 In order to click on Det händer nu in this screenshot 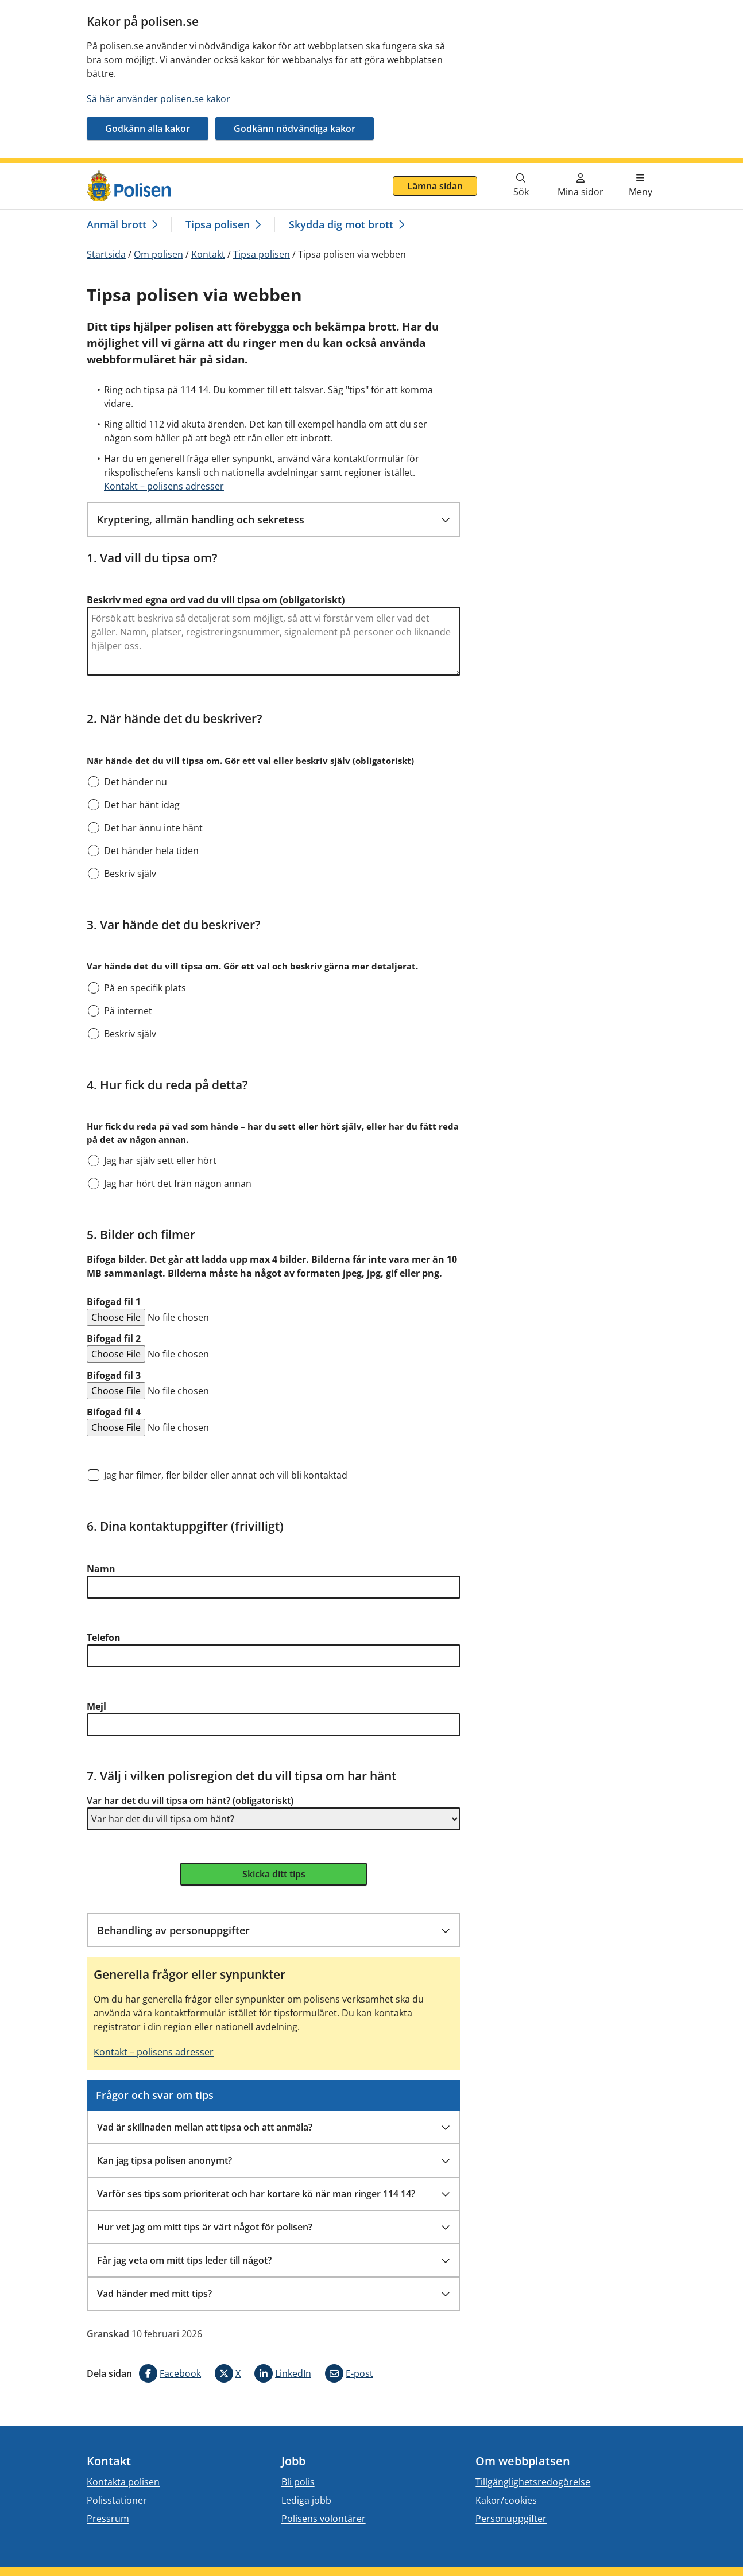, I will do `click(135, 781)`.